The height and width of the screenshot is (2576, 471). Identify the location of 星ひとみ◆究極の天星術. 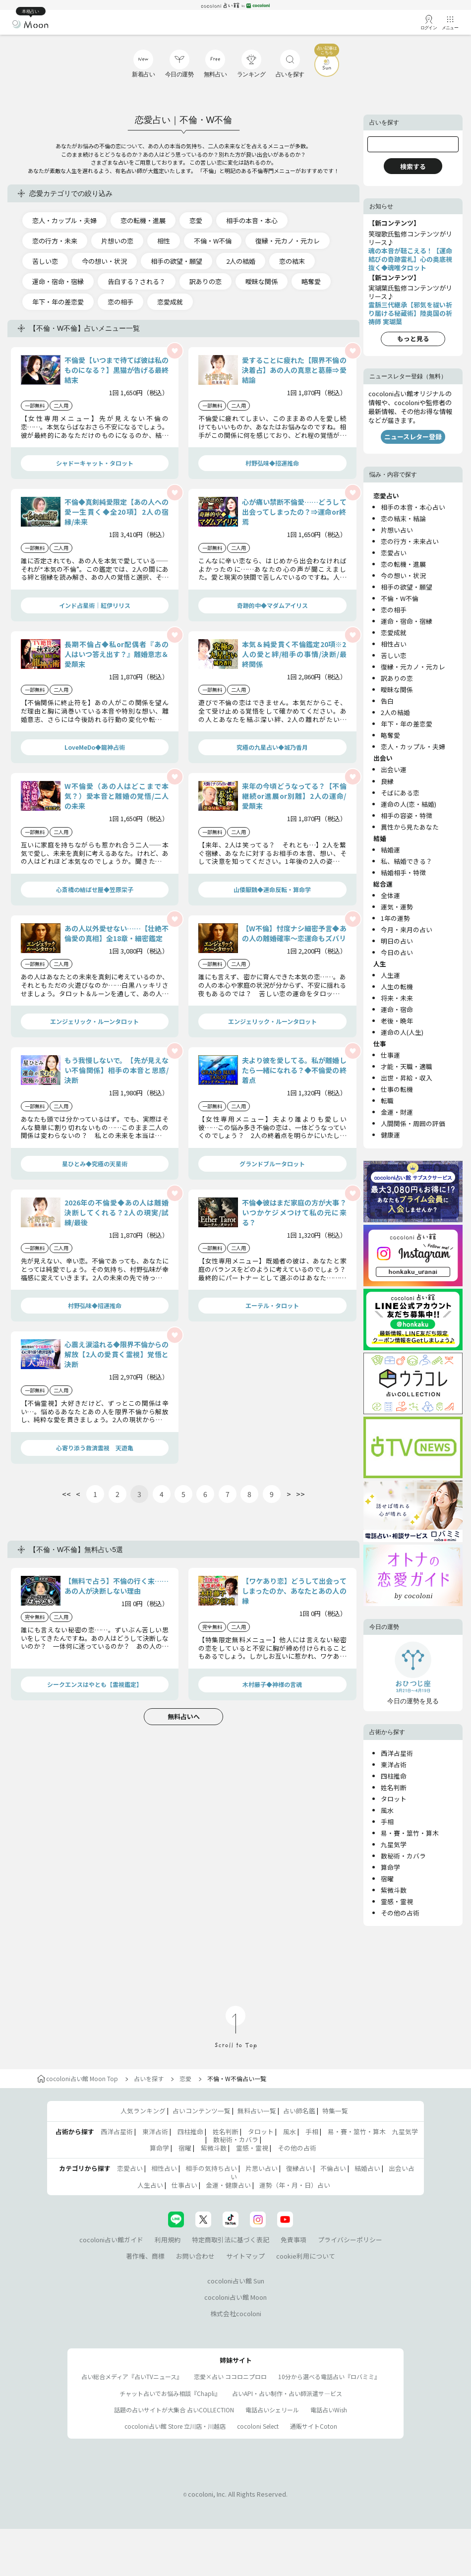
(94, 1163).